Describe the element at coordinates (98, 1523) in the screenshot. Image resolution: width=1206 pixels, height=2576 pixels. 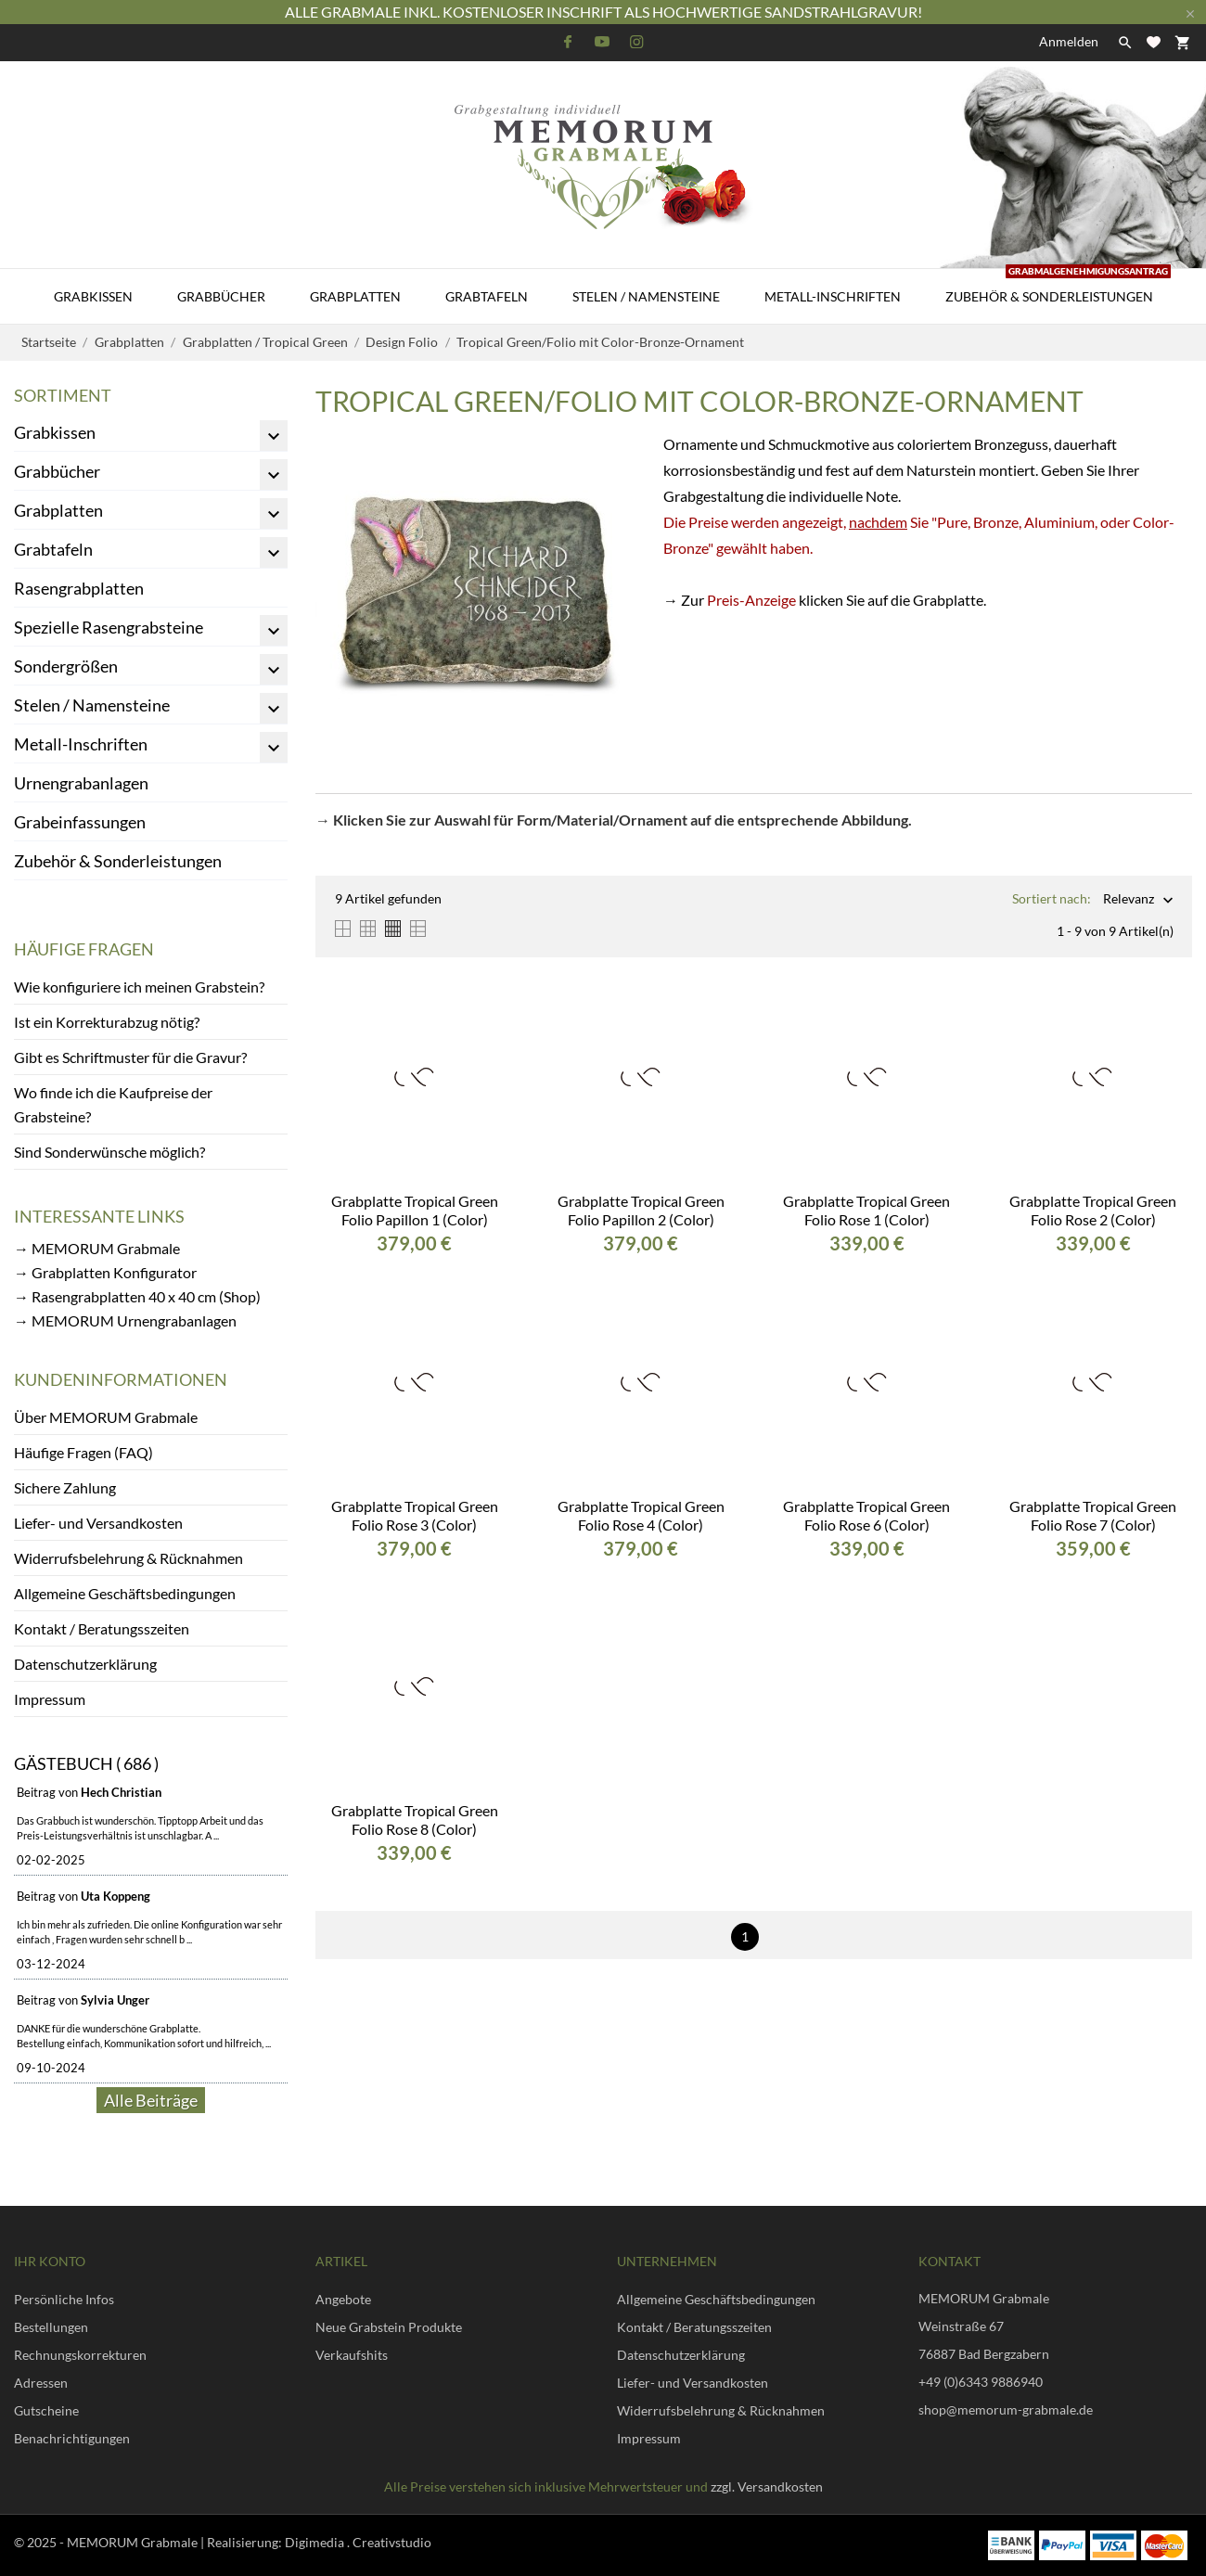
I see `Liefer- und Versandkosten` at that location.